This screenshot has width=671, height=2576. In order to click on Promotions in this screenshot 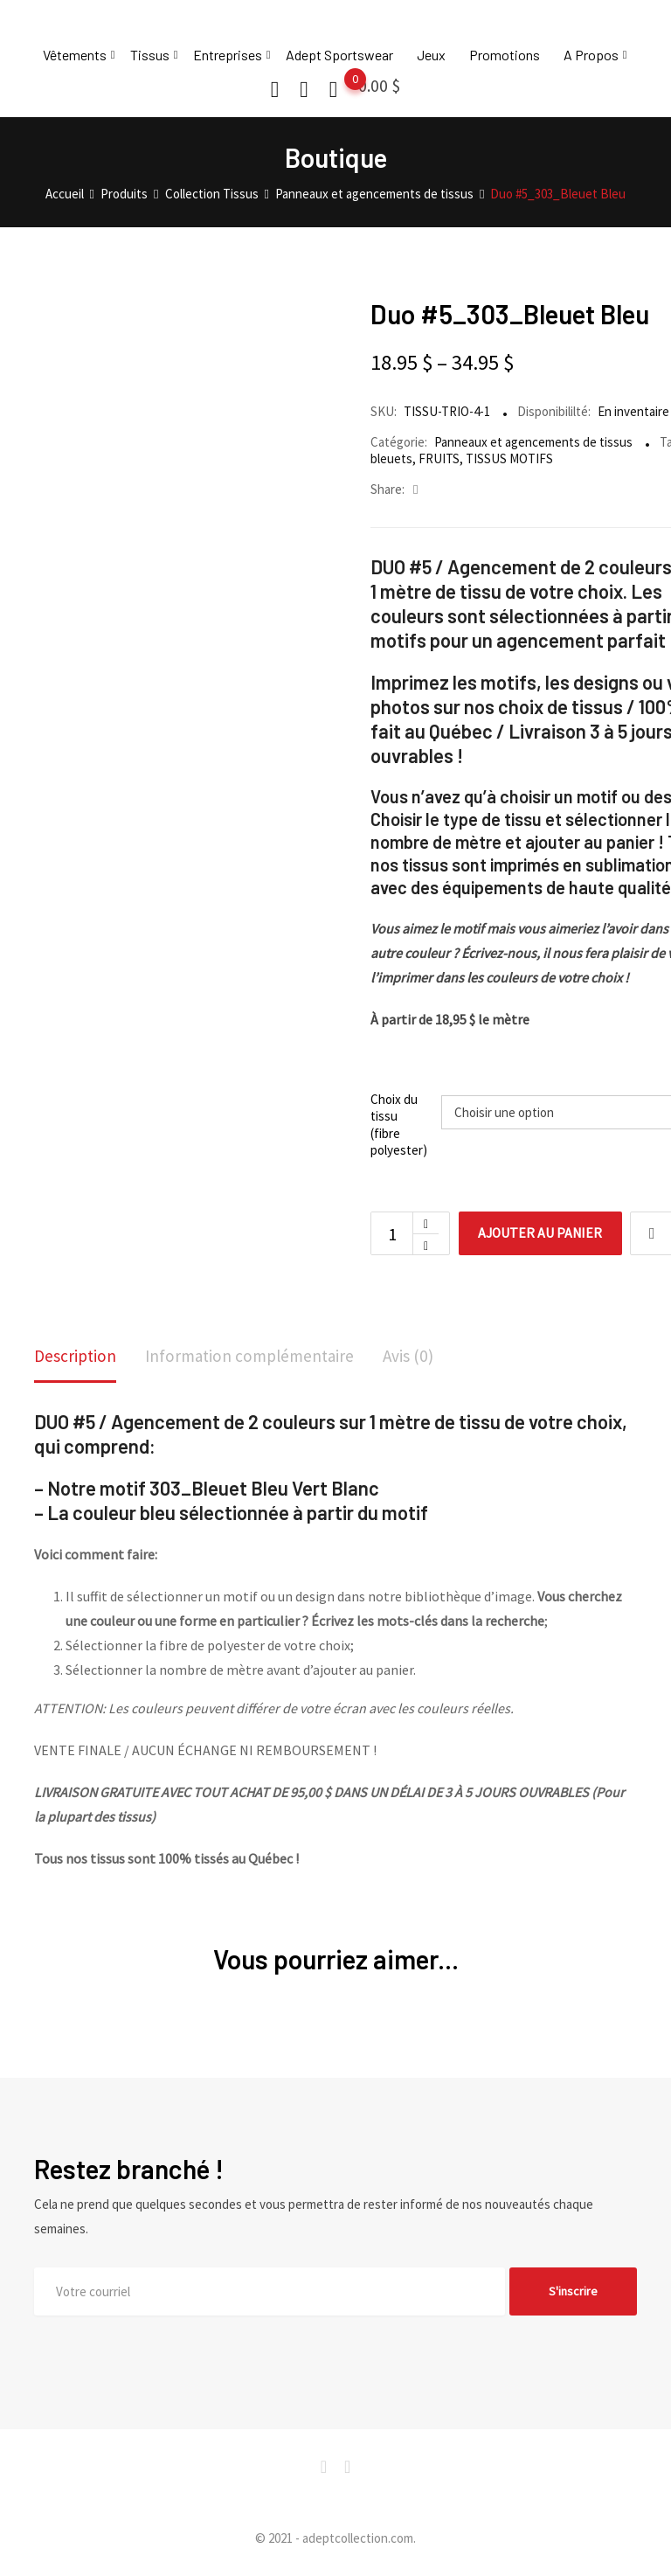, I will do `click(504, 54)`.